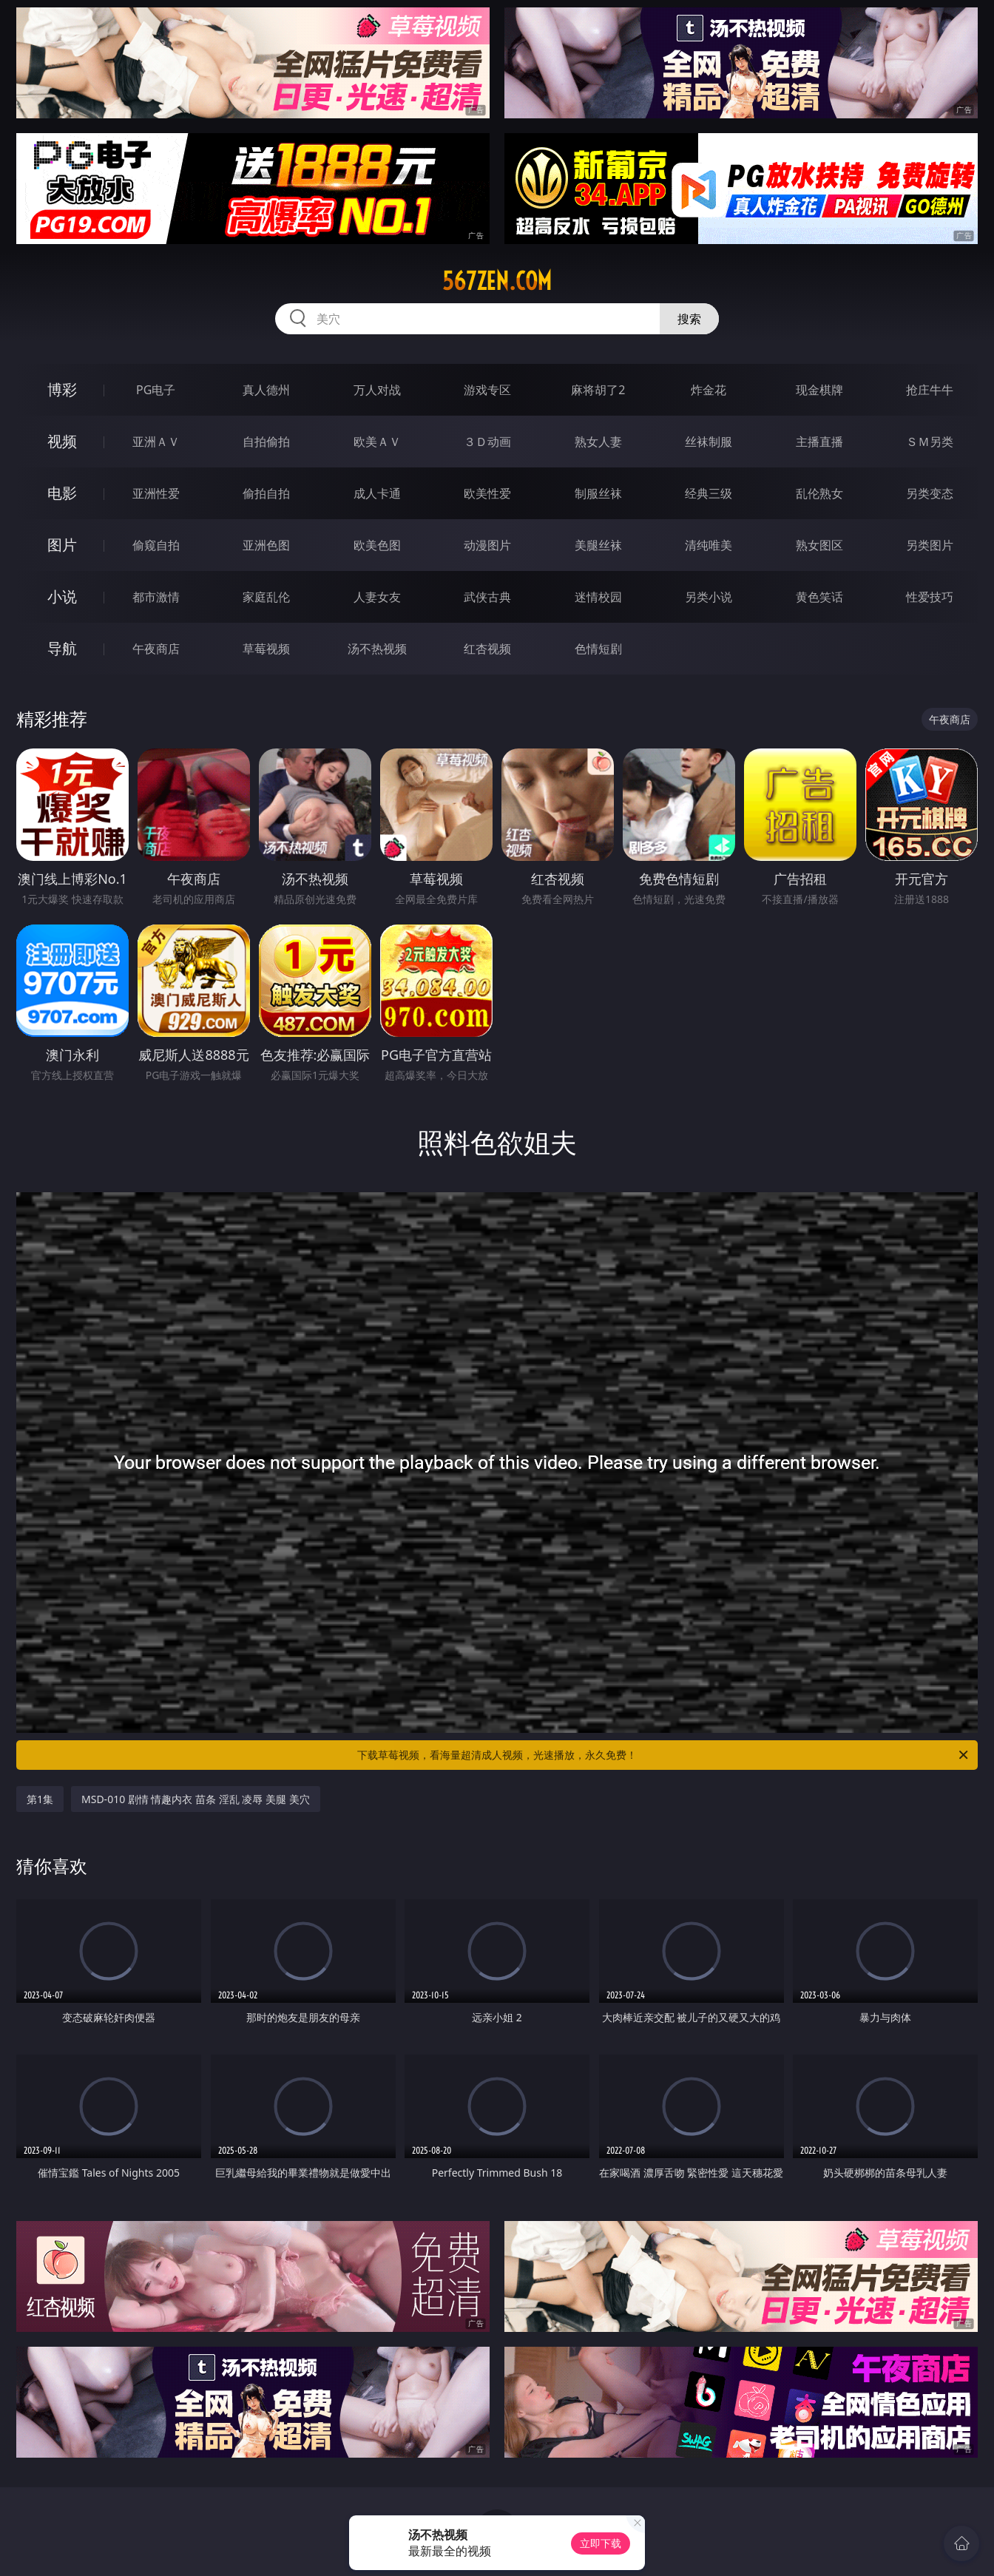  I want to click on ＳＭ另类, so click(929, 441).